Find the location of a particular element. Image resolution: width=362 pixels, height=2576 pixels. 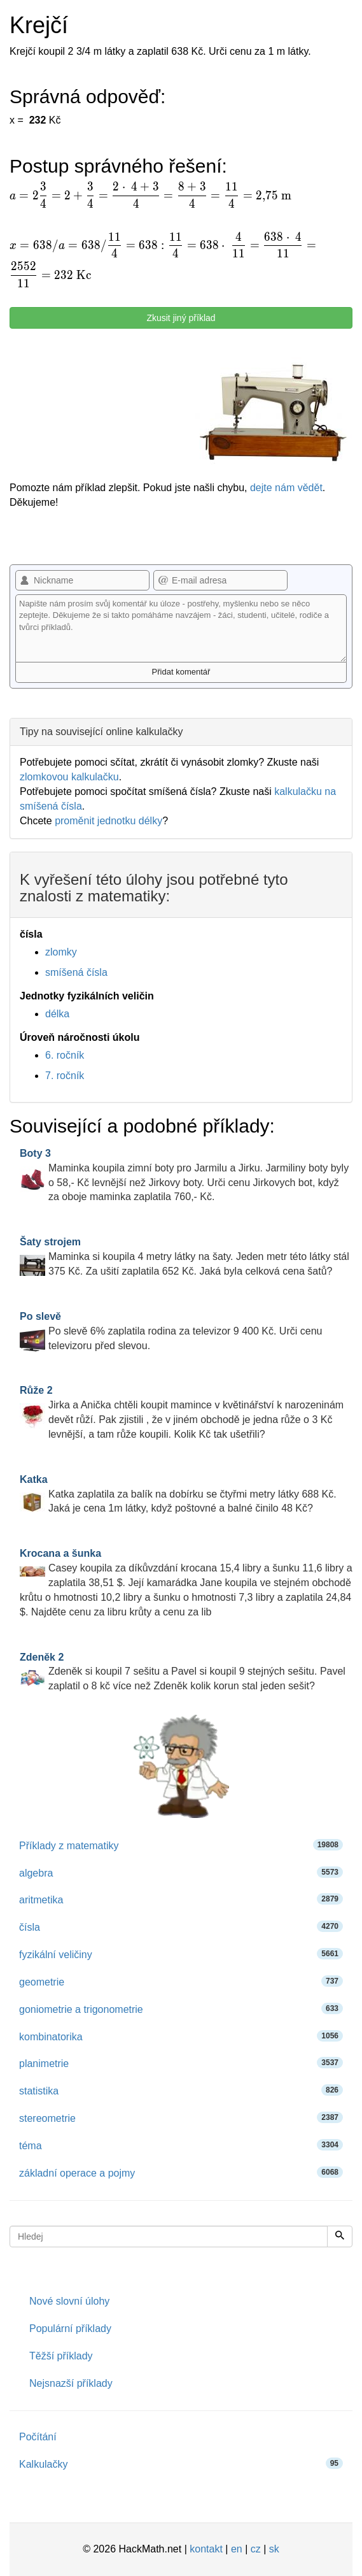

Příklady z matematiky is located at coordinates (181, 1845).